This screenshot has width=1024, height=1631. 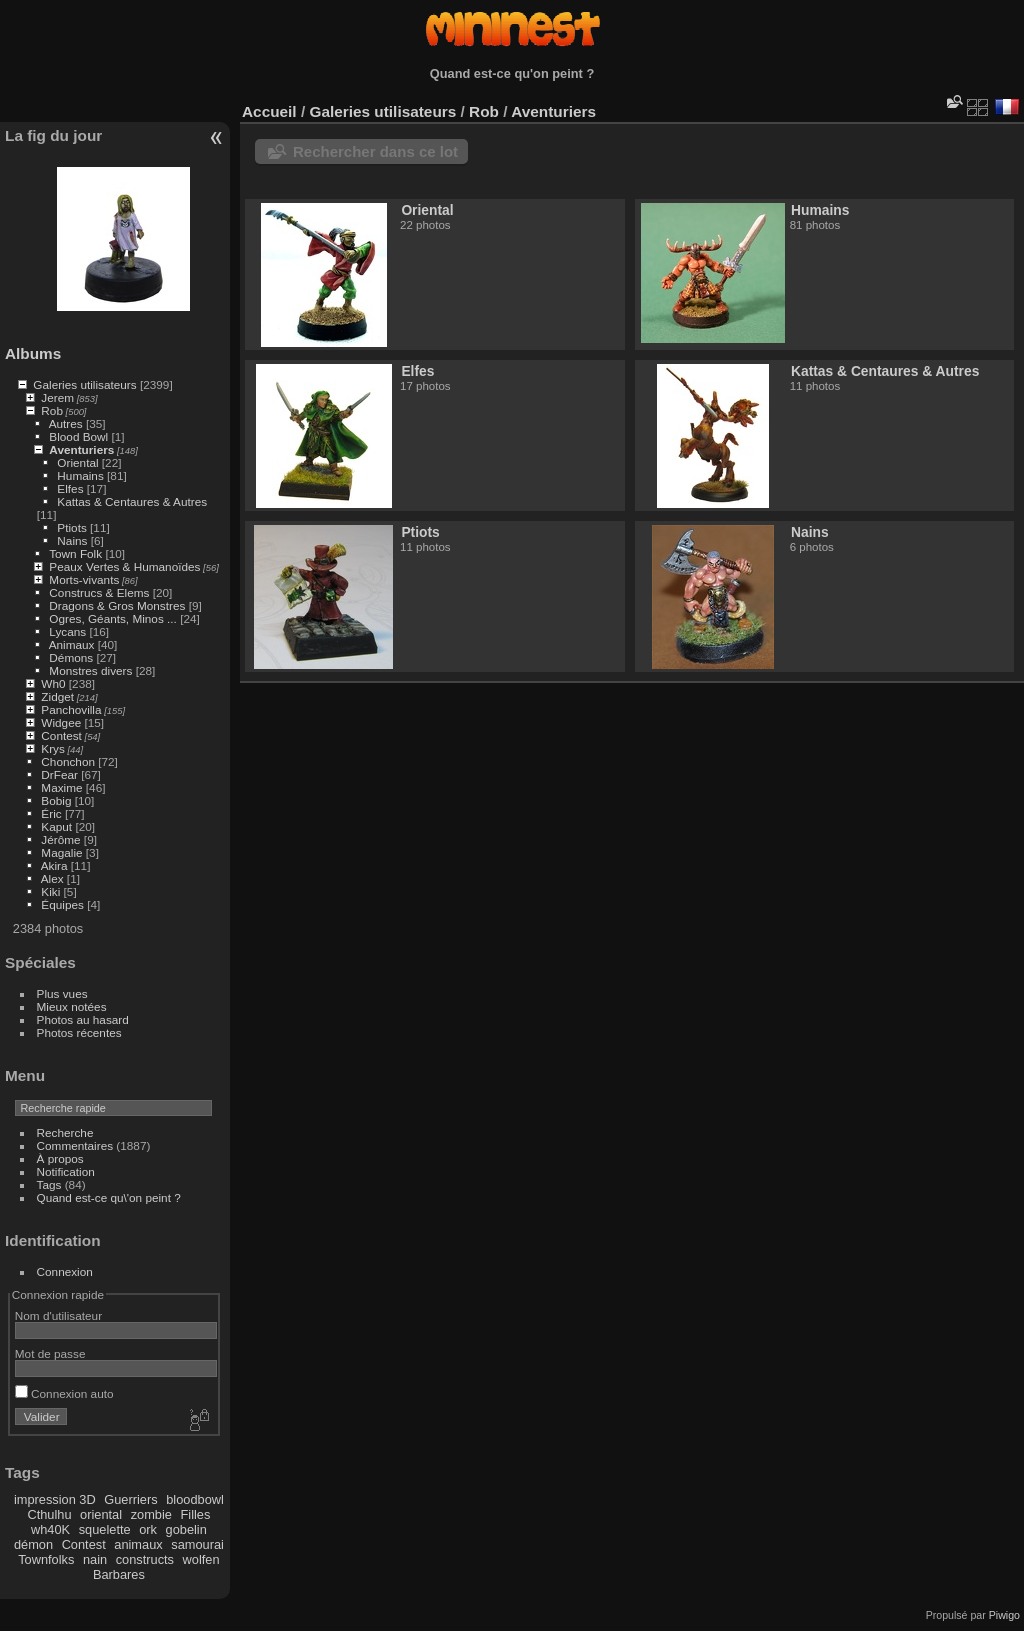 I want to click on oriental, so click(x=101, y=1514).